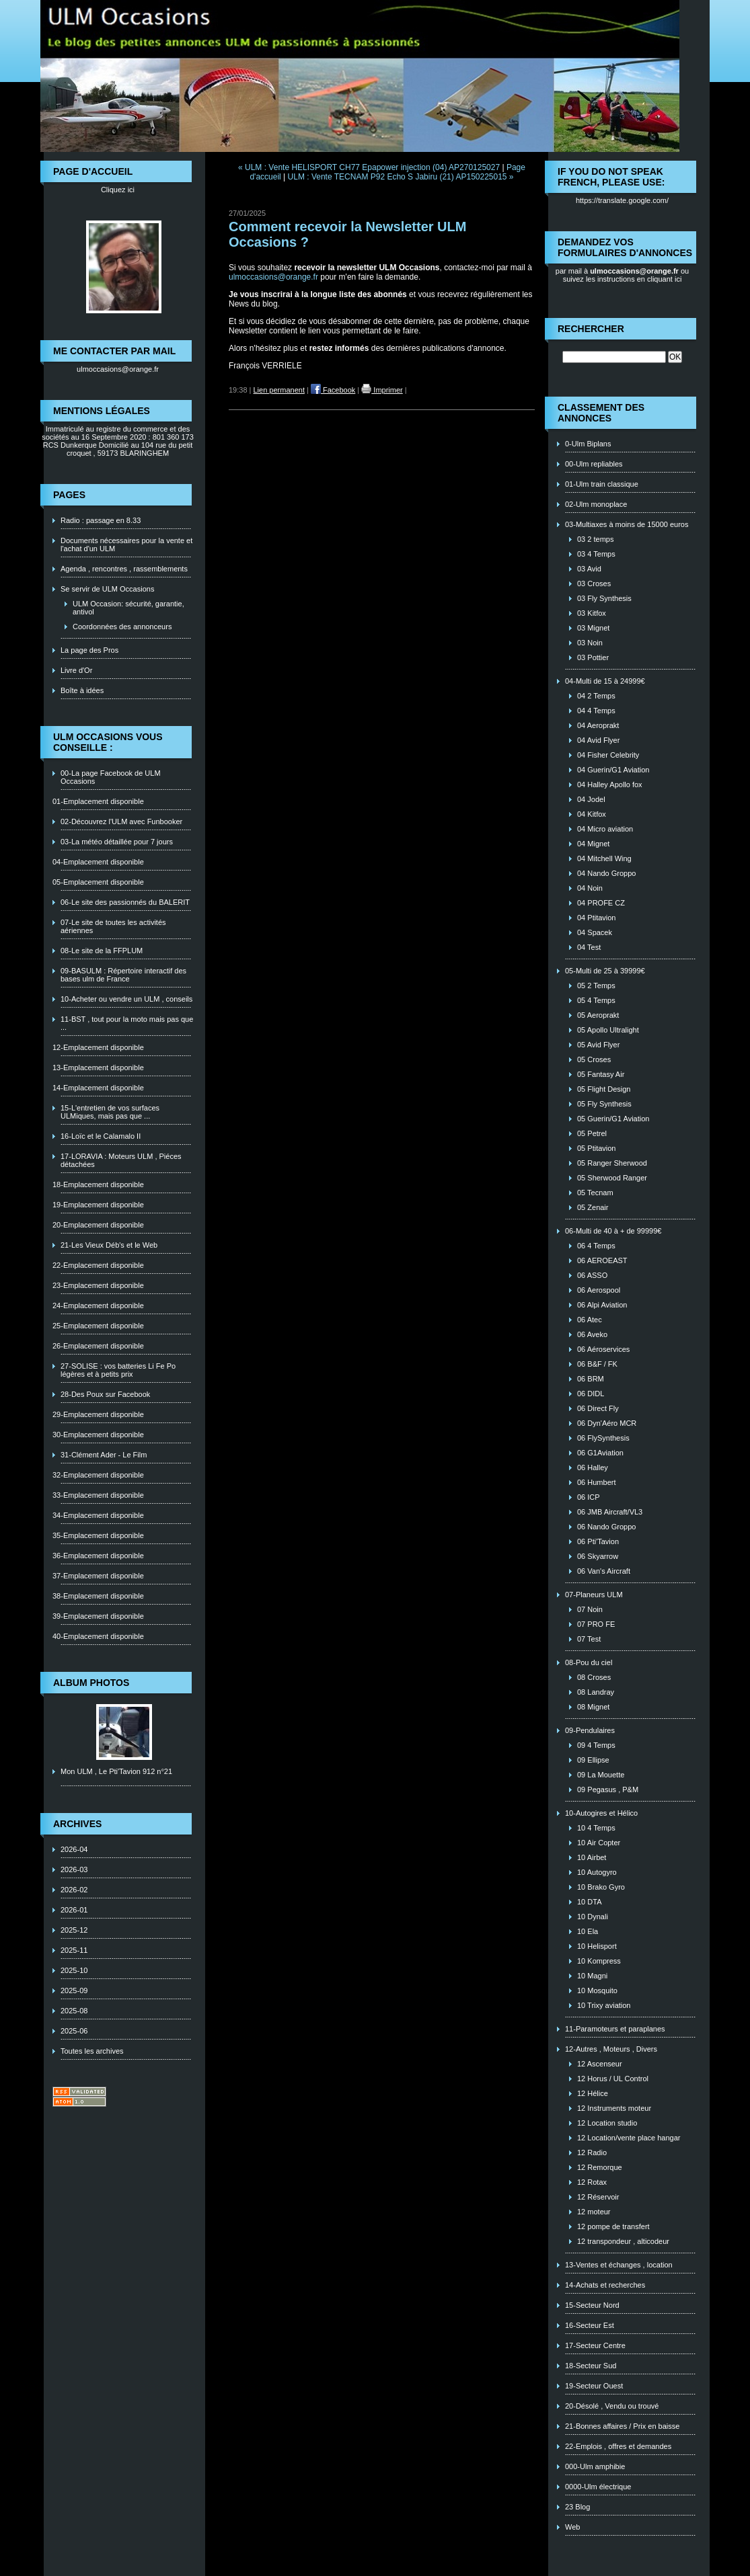  What do you see at coordinates (591, 799) in the screenshot?
I see `04 Jodel` at bounding box center [591, 799].